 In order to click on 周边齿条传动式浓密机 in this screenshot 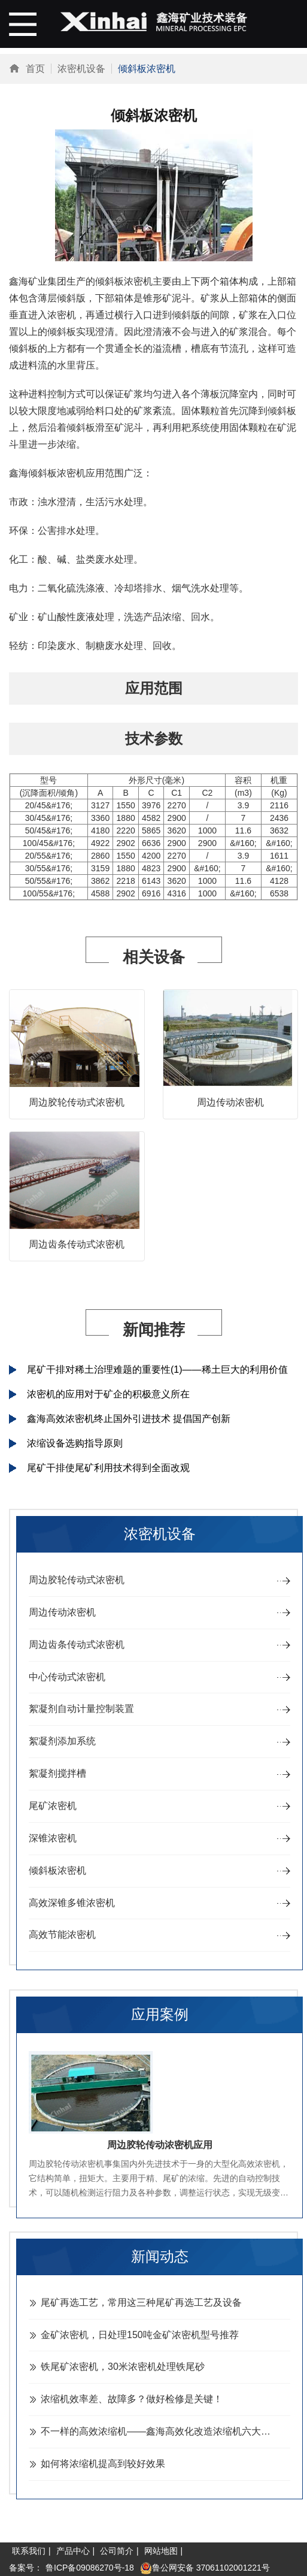, I will do `click(76, 1244)`.